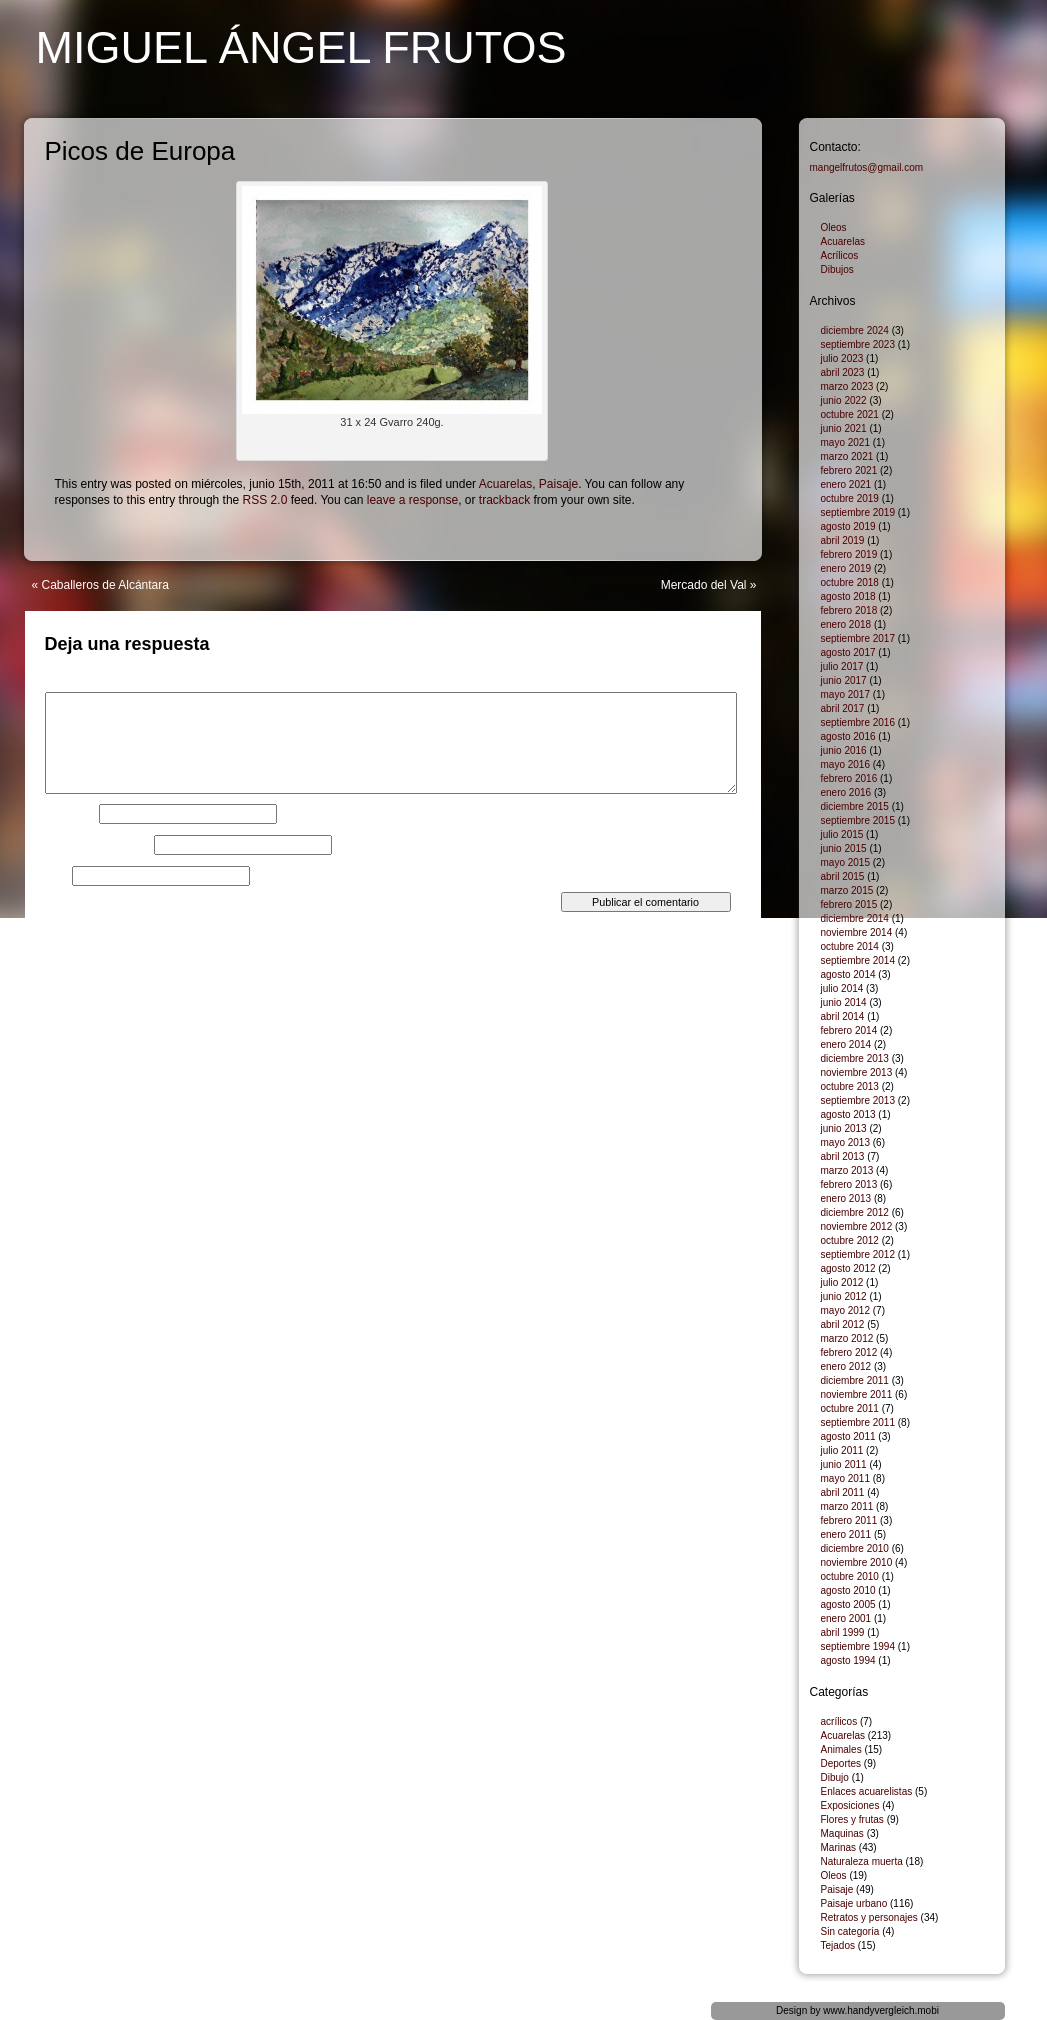  What do you see at coordinates (843, 876) in the screenshot?
I see `abril 2015` at bounding box center [843, 876].